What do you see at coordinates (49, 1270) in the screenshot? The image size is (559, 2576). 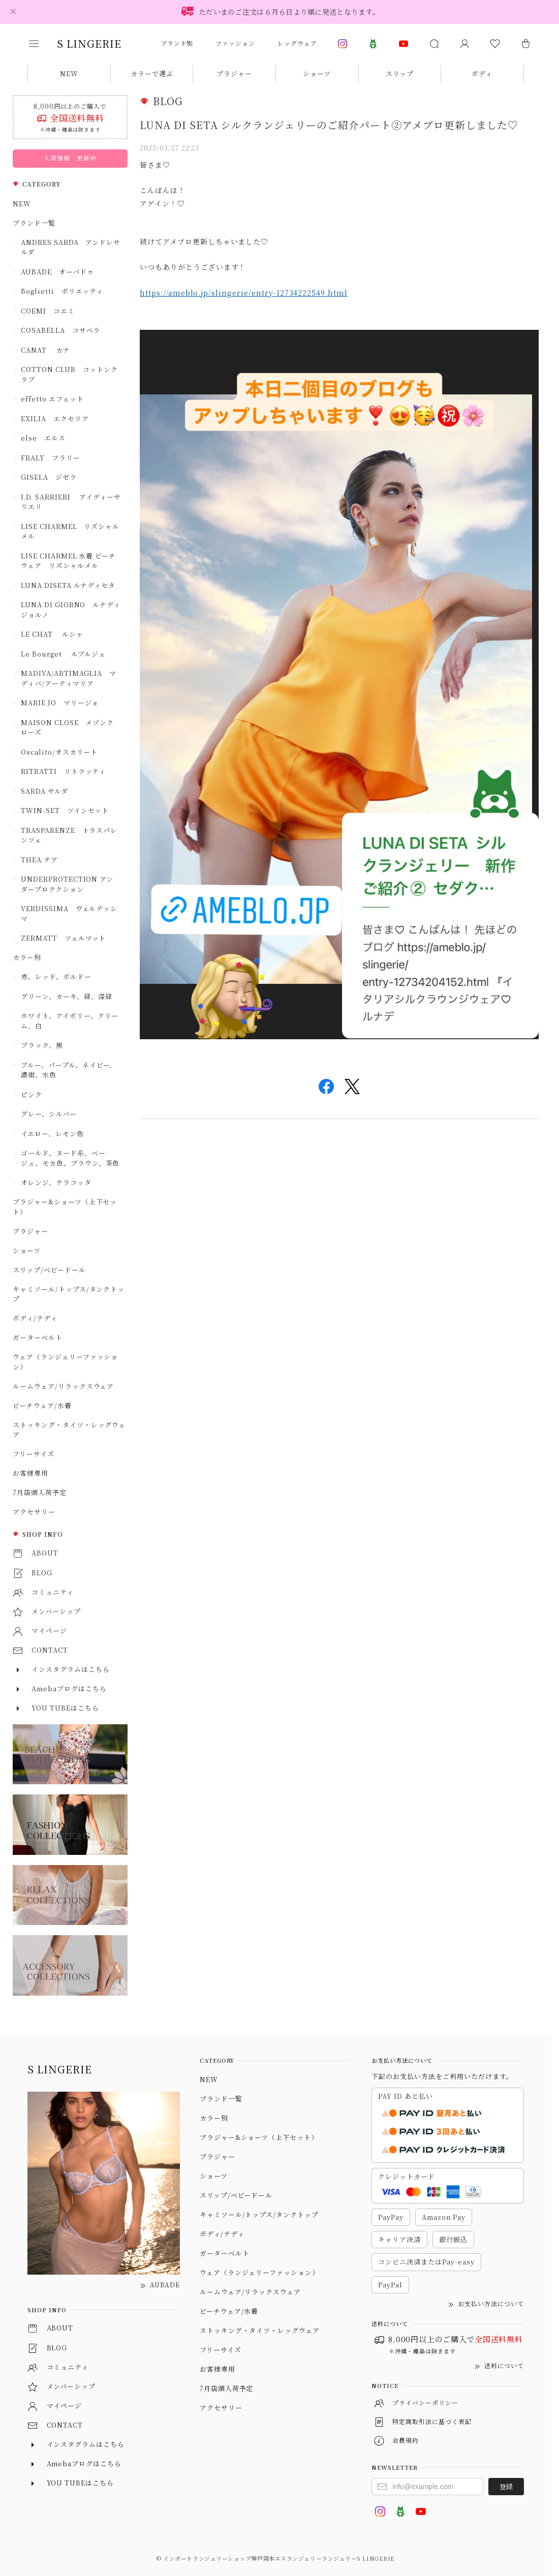 I see `スリップ/ベビードール` at bounding box center [49, 1270].